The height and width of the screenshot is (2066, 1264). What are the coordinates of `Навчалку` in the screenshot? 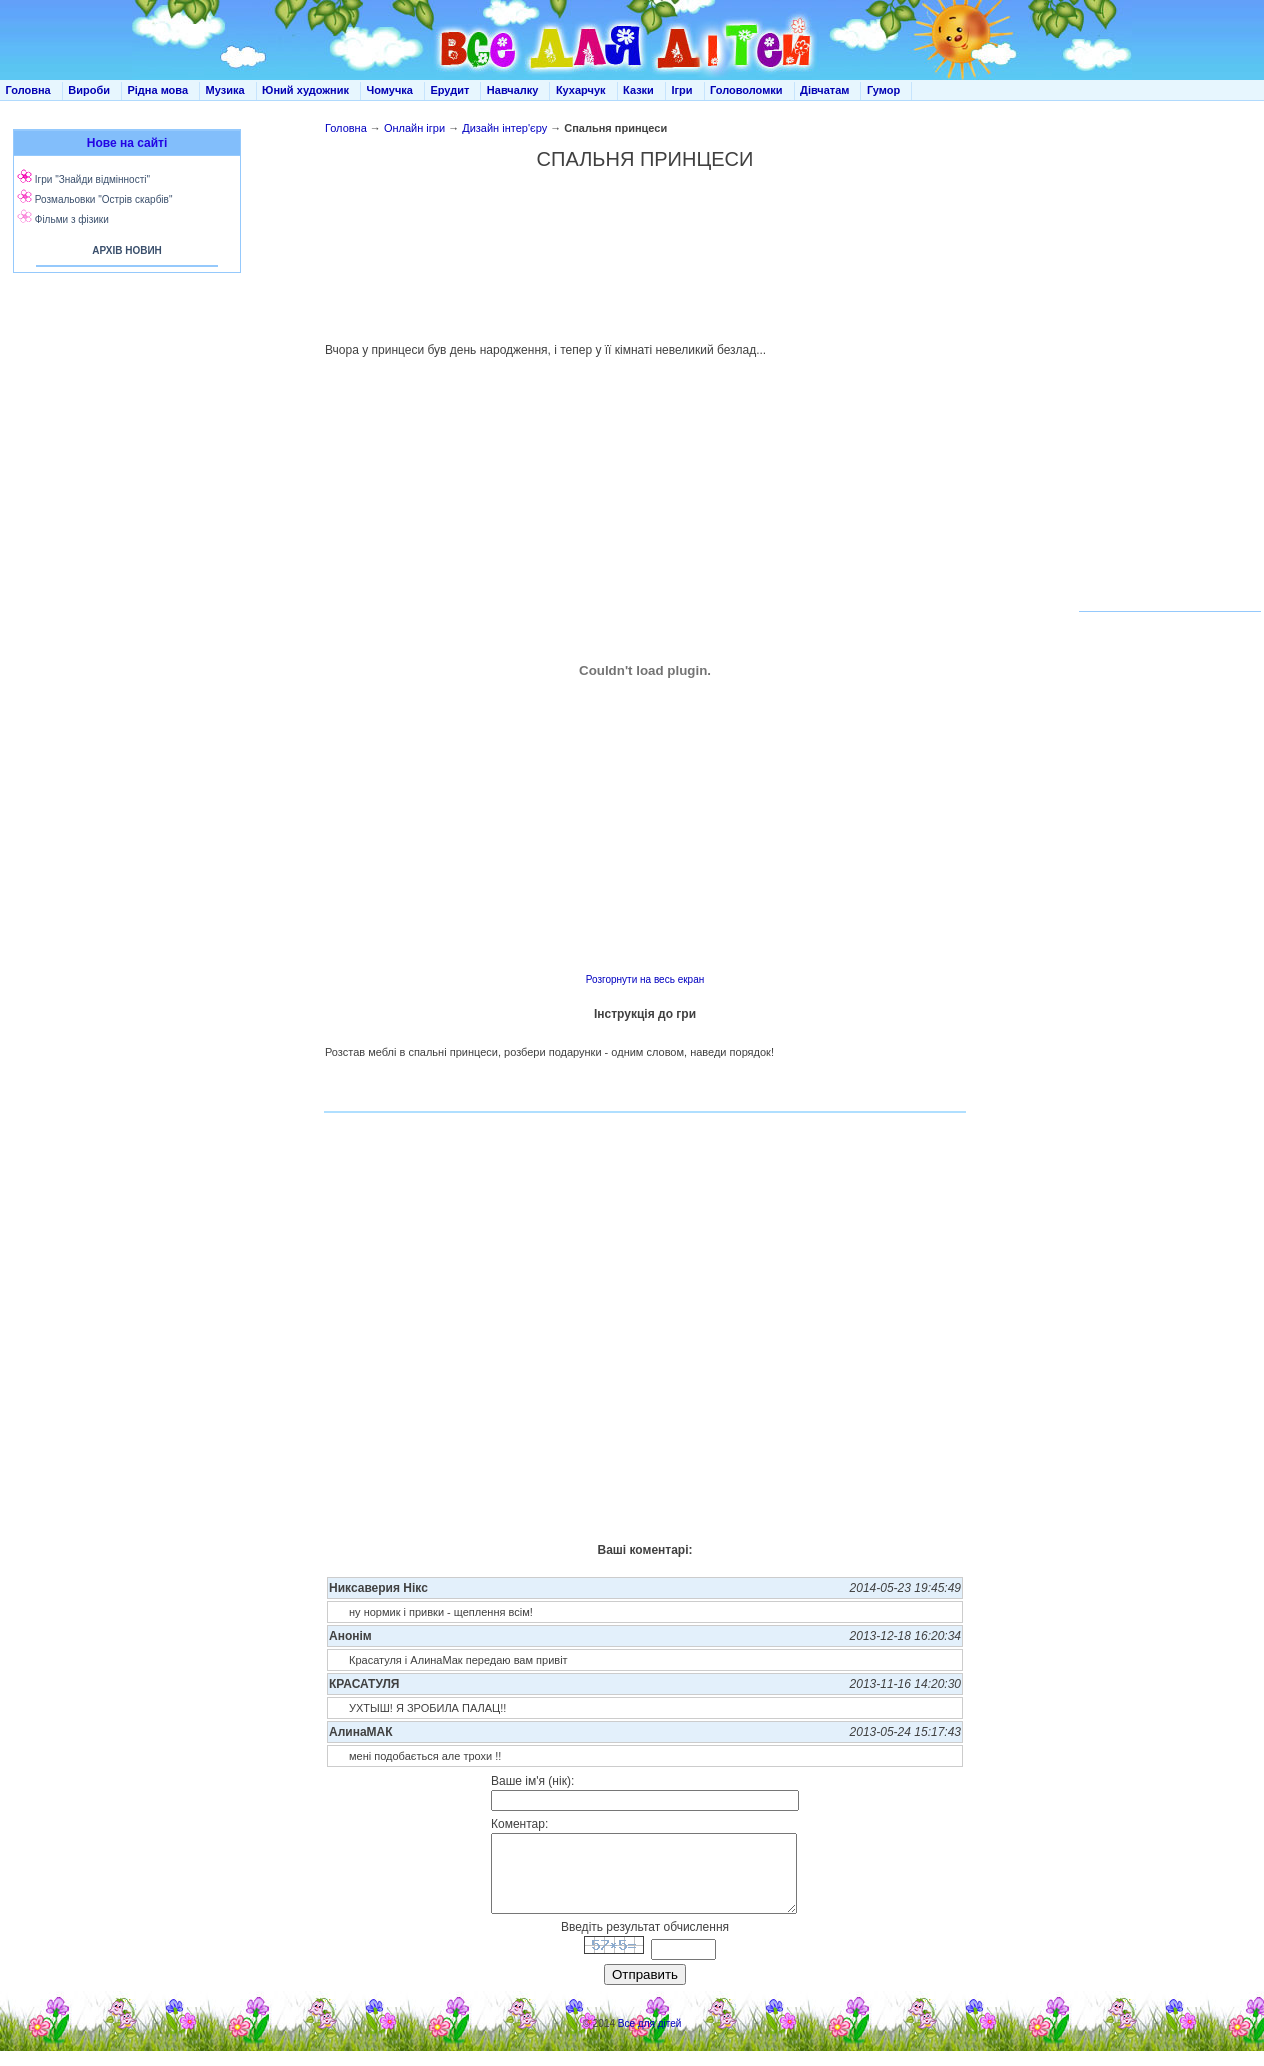 It's located at (513, 90).